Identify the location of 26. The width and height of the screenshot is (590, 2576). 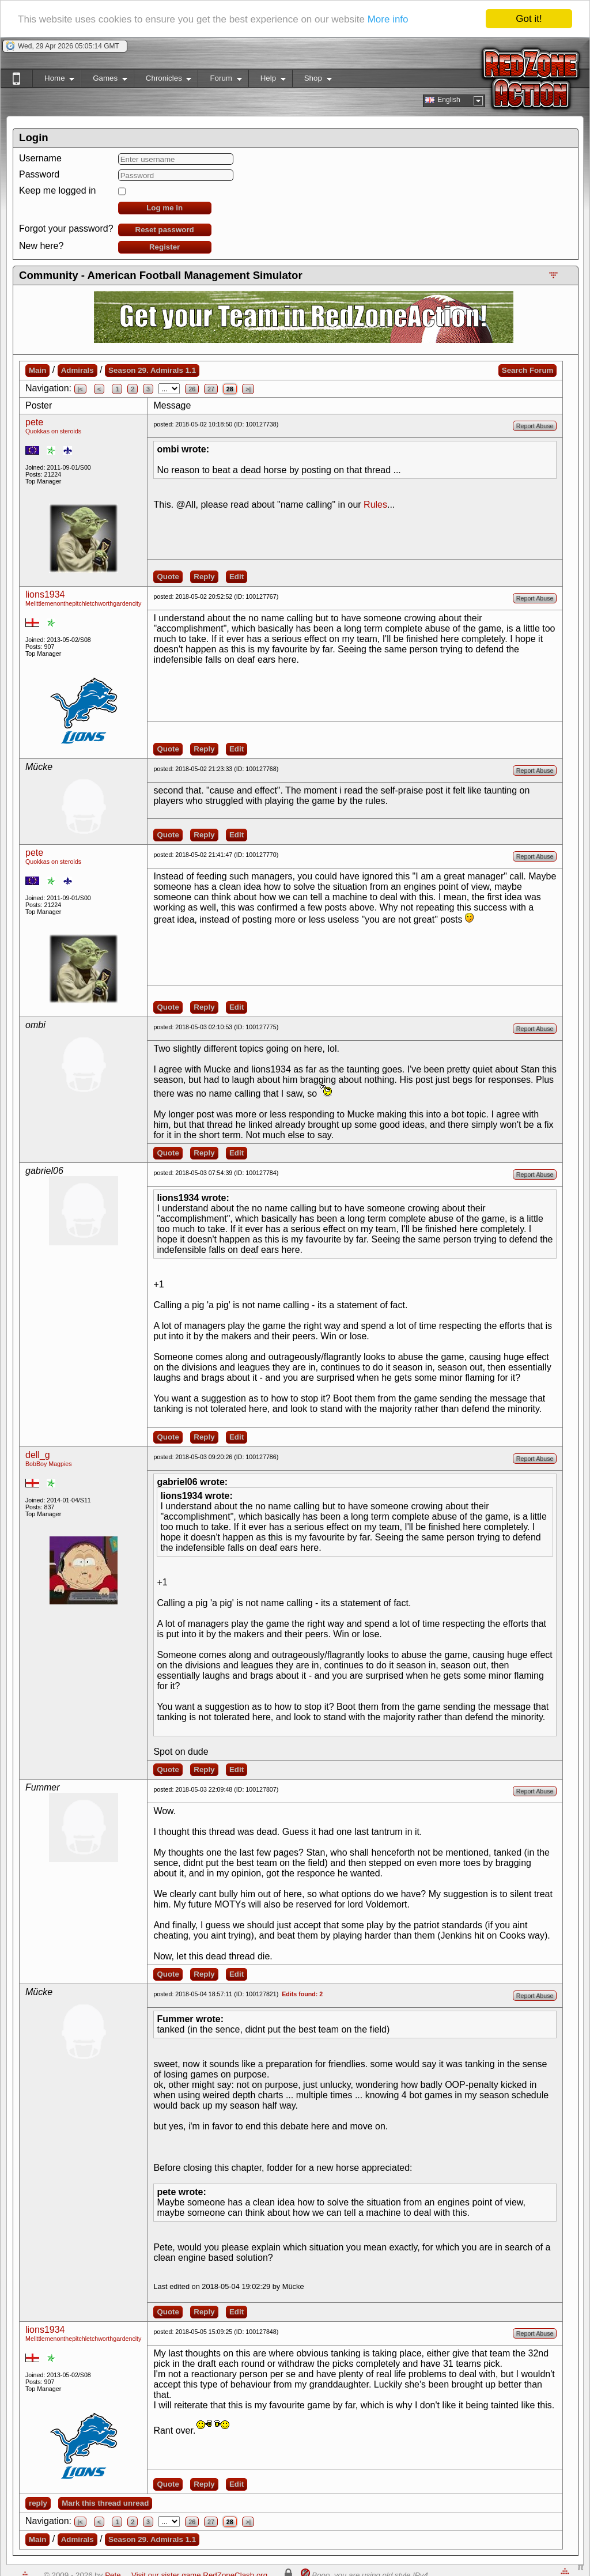
(191, 389).